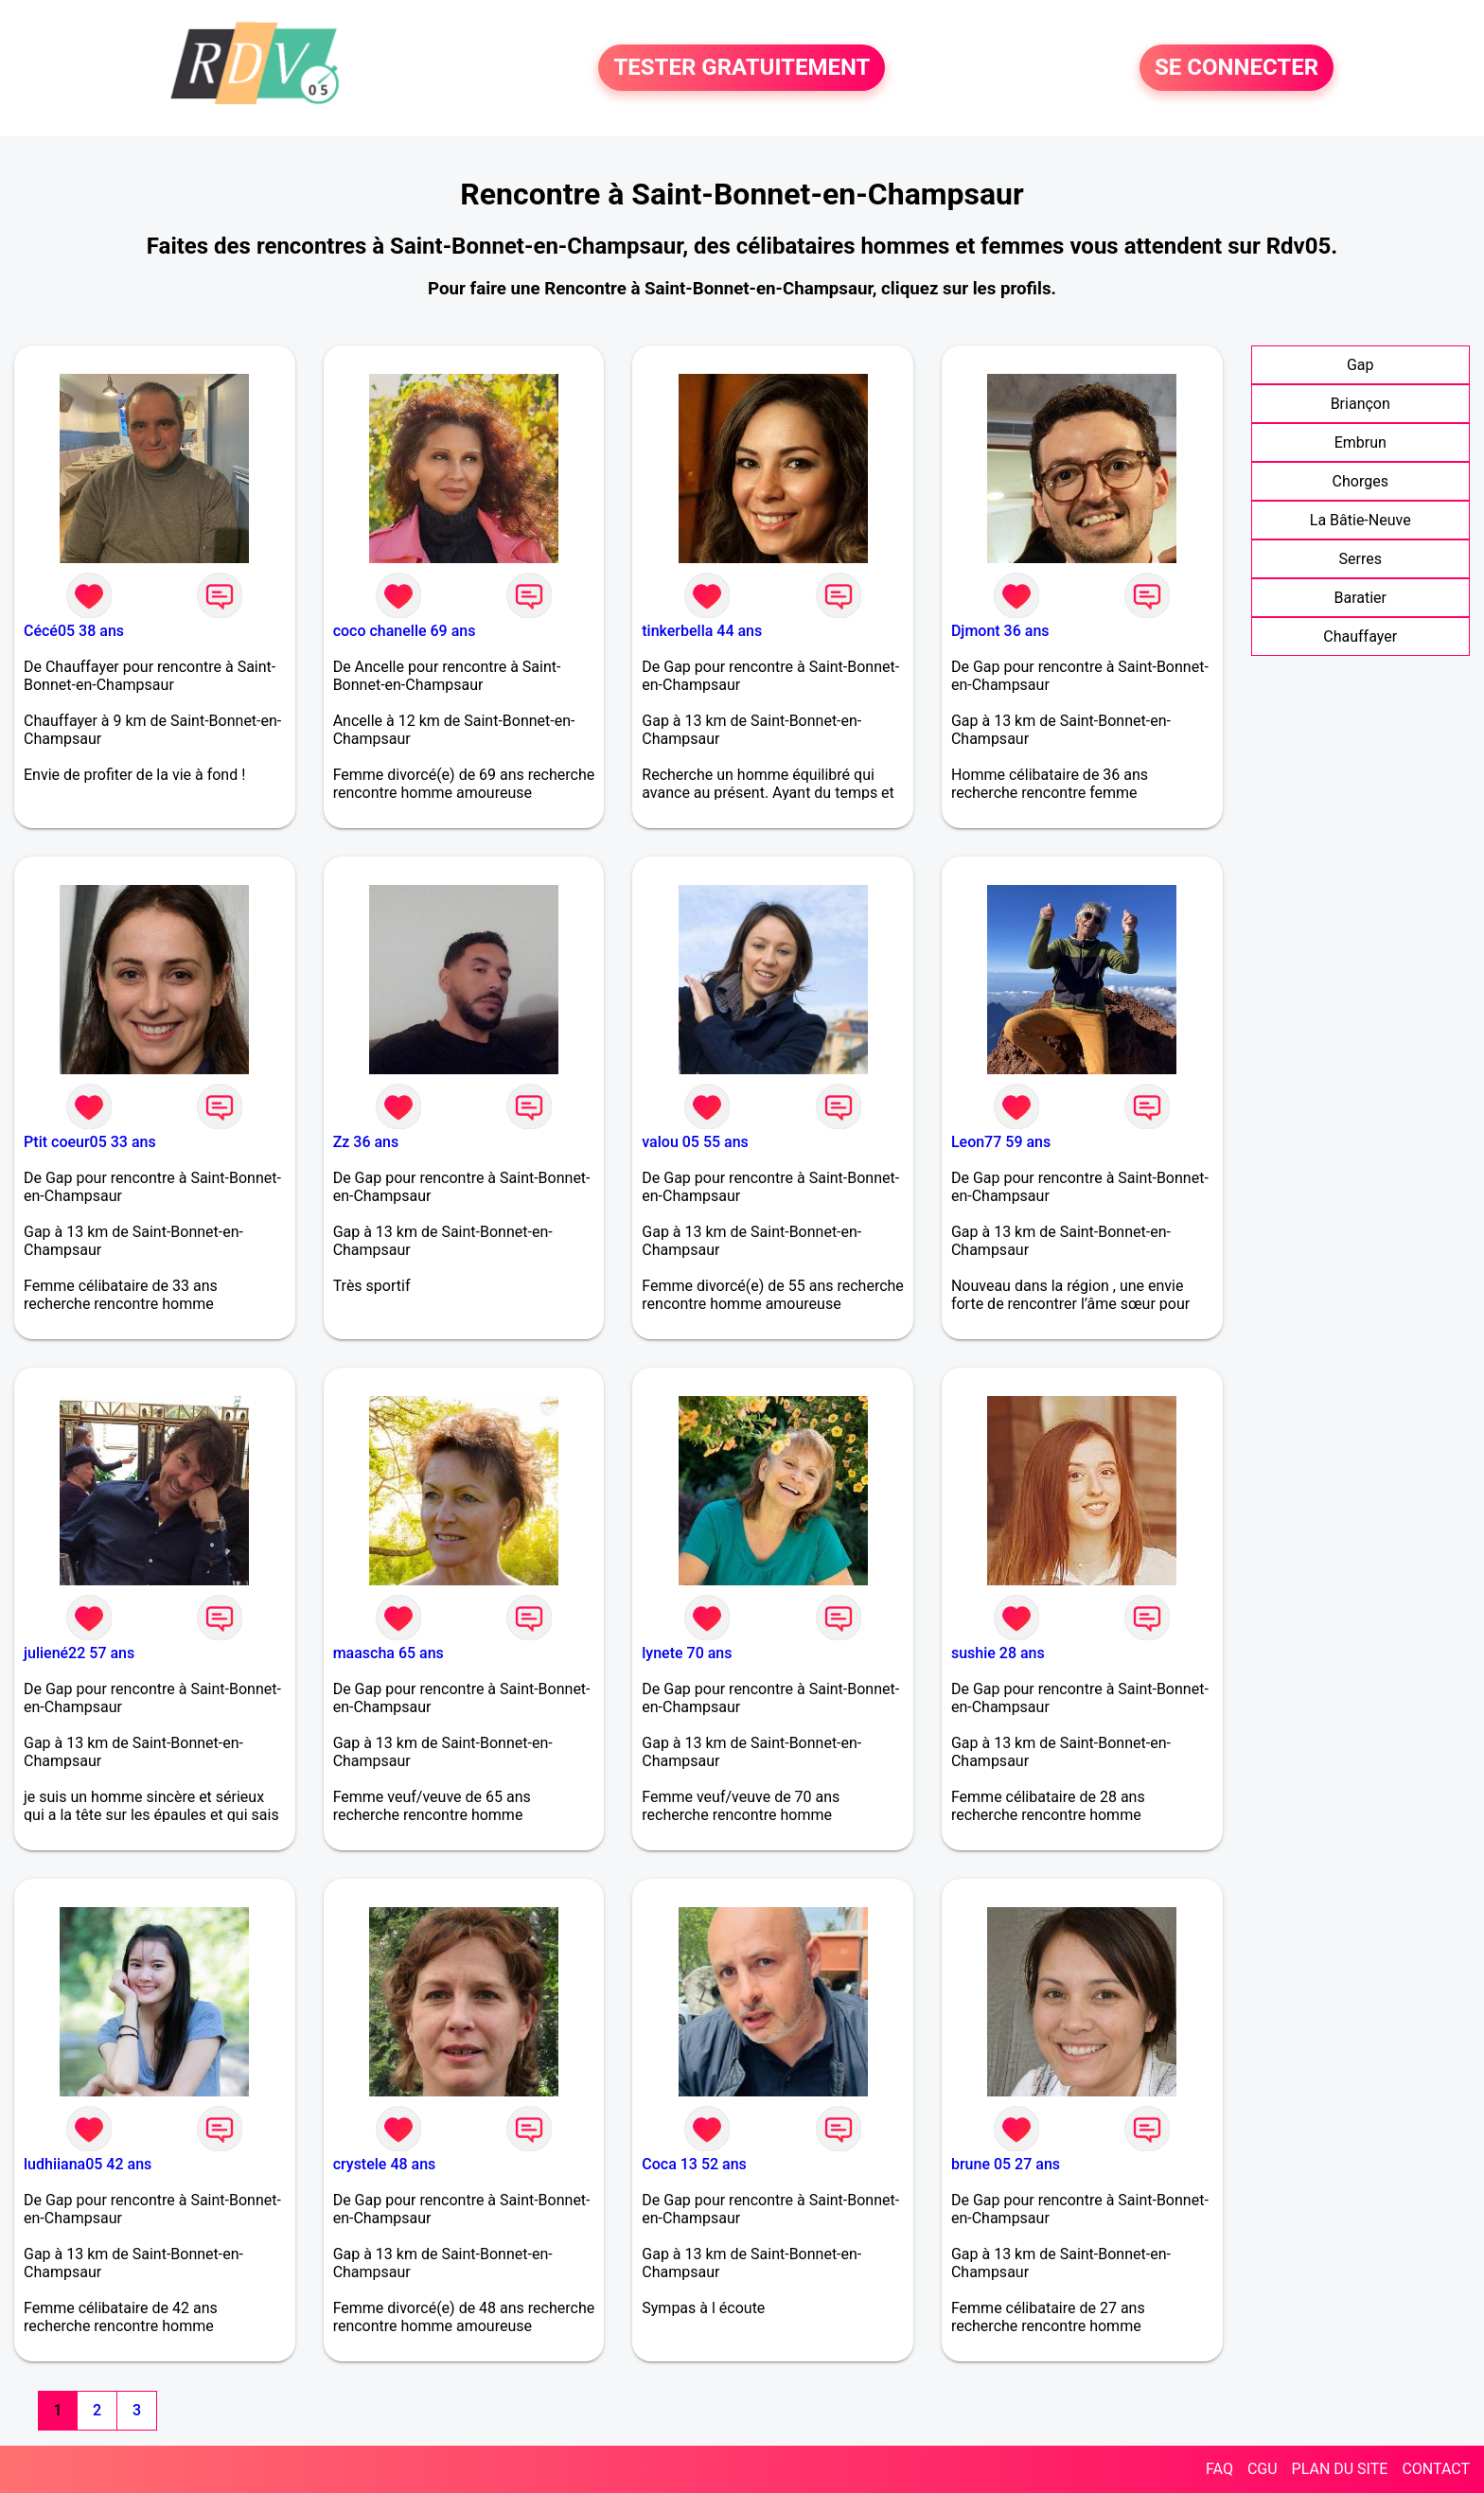 This screenshot has height=2493, width=1484. Describe the element at coordinates (998, 1653) in the screenshot. I see `sushie 28 ans` at that location.